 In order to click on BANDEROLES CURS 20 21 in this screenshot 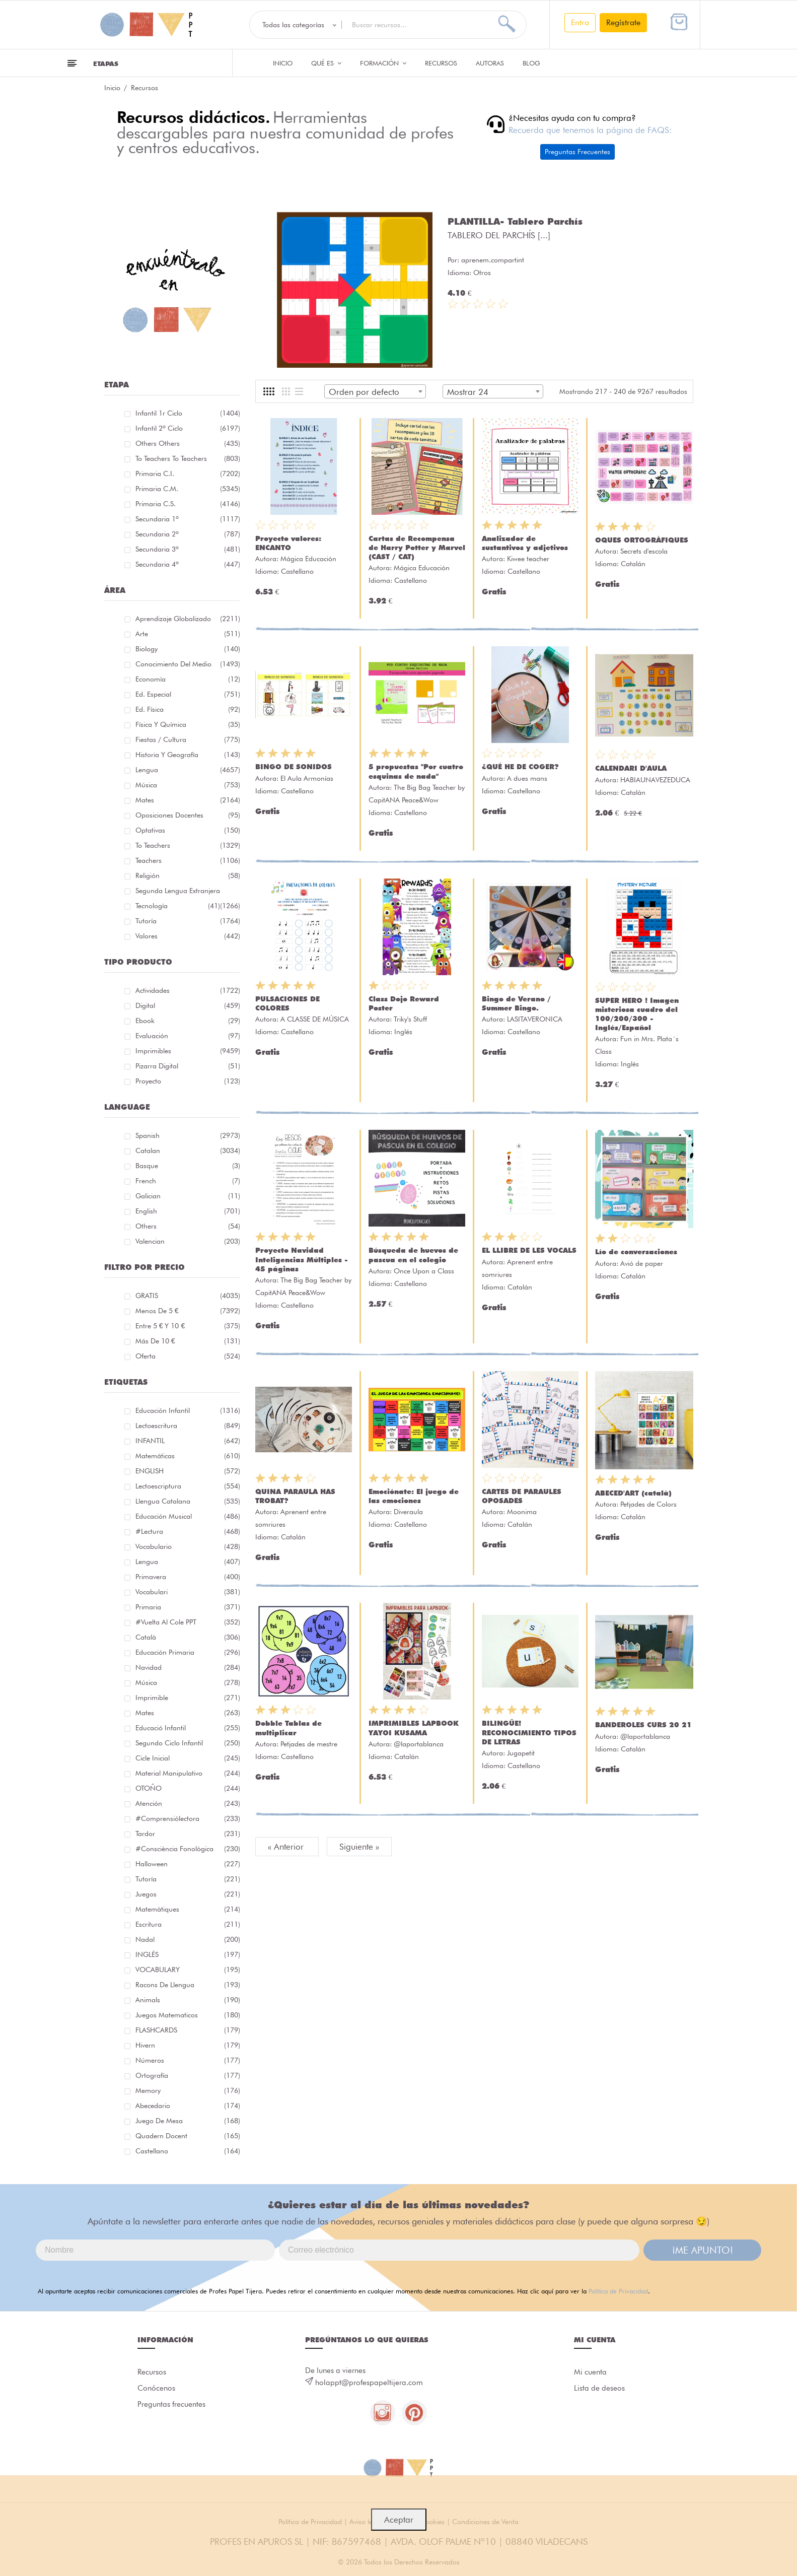, I will do `click(643, 1725)`.